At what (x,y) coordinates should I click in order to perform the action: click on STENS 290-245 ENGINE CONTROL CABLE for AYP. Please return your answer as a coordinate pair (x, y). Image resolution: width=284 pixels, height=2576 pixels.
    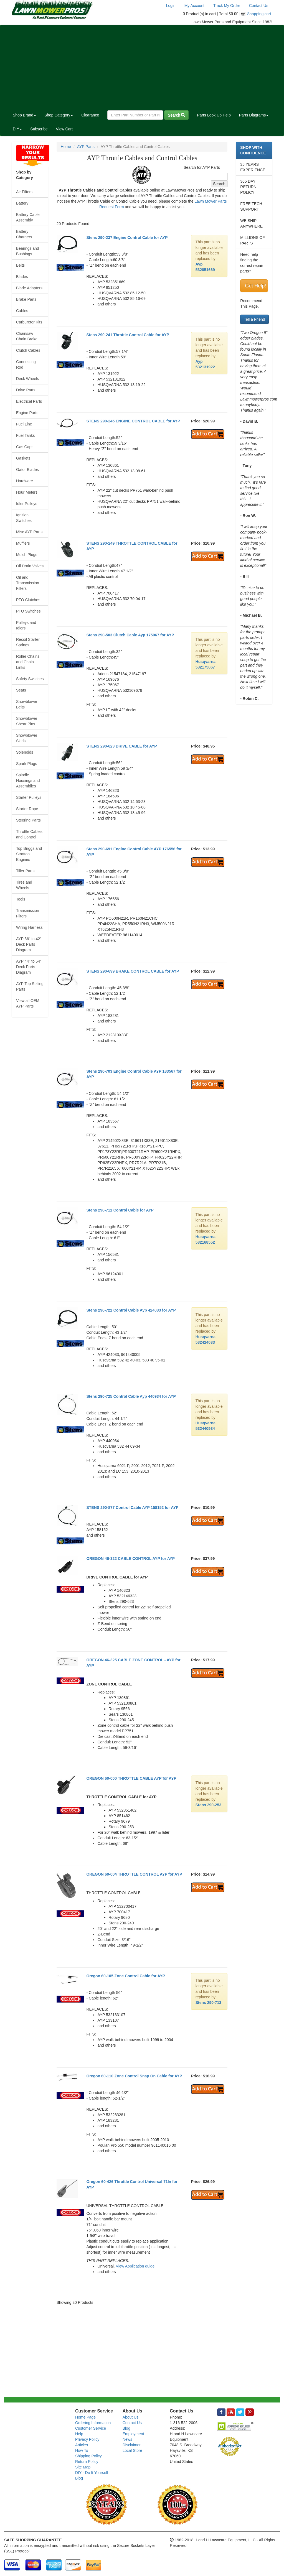
    Looking at the image, I should click on (133, 421).